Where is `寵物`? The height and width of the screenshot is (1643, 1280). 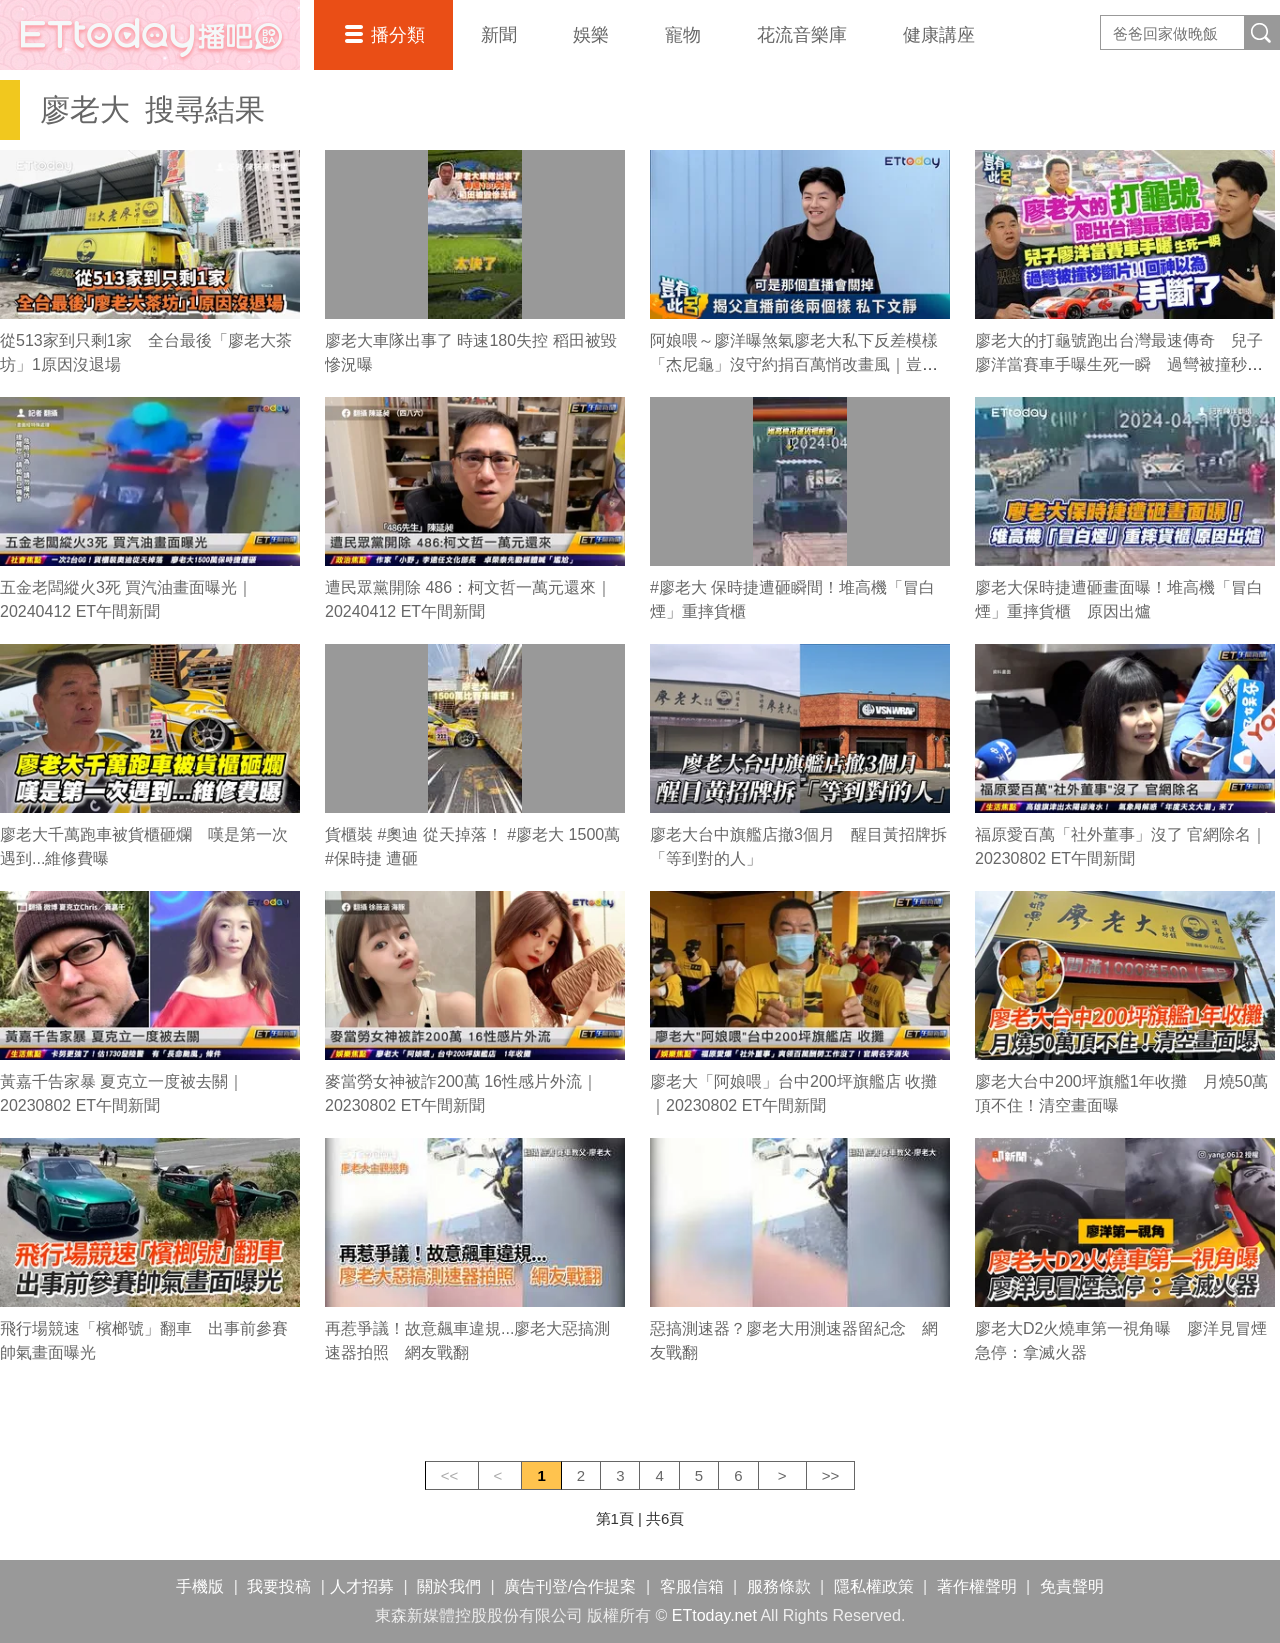
寵物 is located at coordinates (683, 35).